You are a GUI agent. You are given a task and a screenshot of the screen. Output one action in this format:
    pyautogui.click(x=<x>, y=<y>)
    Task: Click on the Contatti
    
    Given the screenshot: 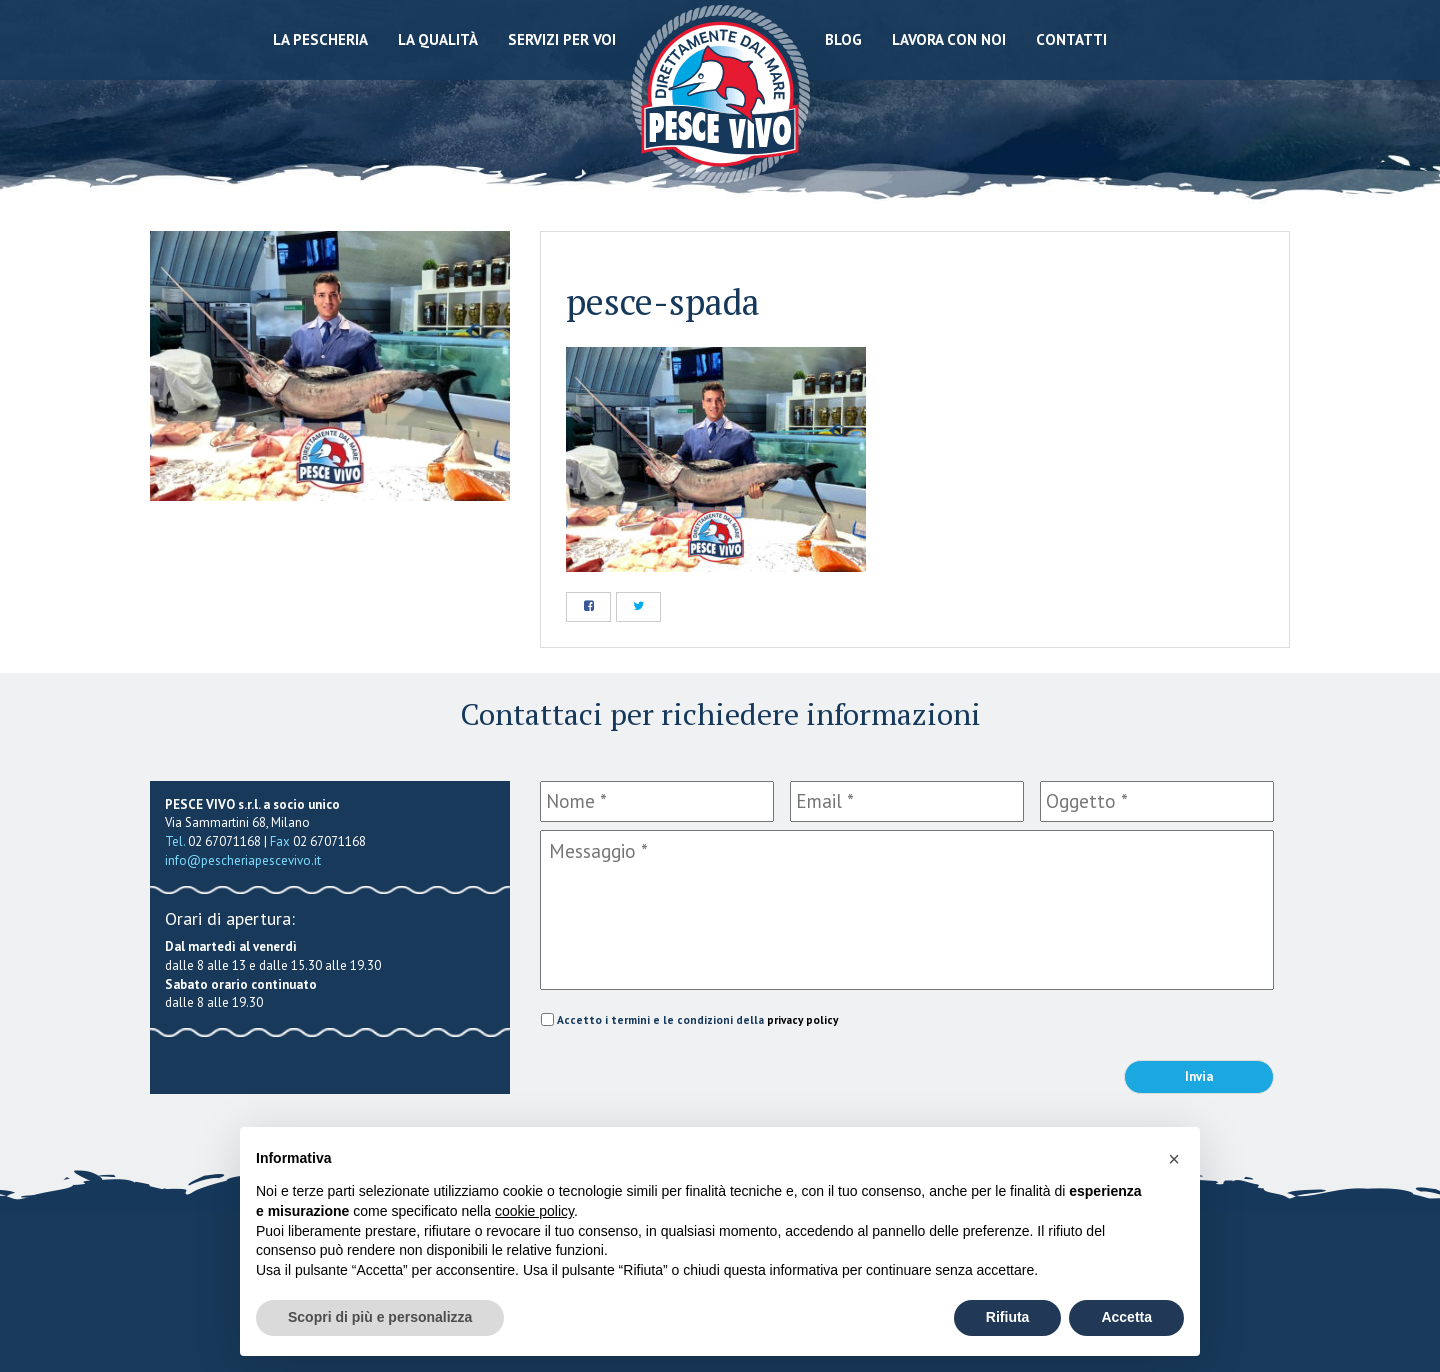 What is the action you would take?
    pyautogui.click(x=1071, y=39)
    